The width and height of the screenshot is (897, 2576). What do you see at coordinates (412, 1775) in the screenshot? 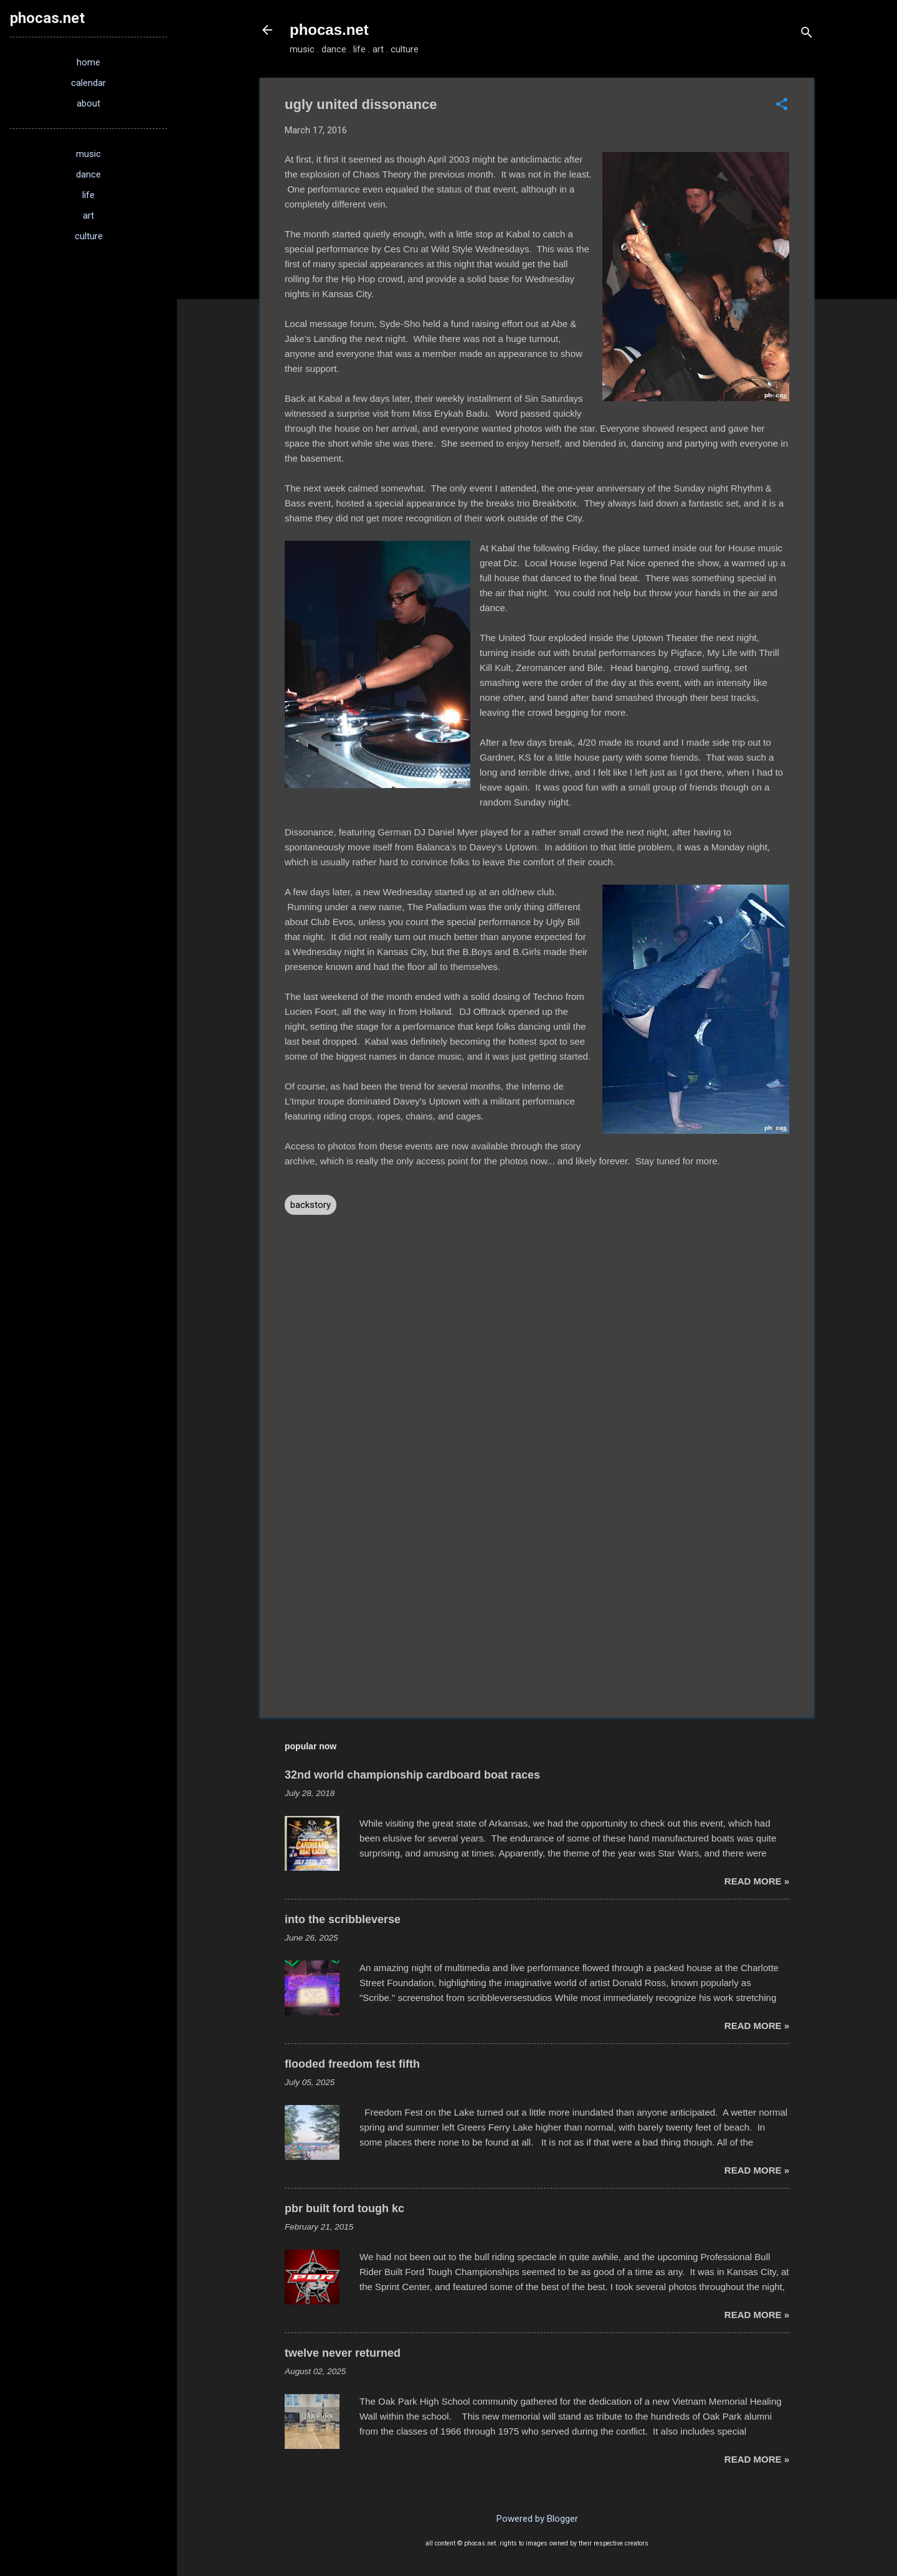
I see `32nd world championship cardboard boat races` at bounding box center [412, 1775].